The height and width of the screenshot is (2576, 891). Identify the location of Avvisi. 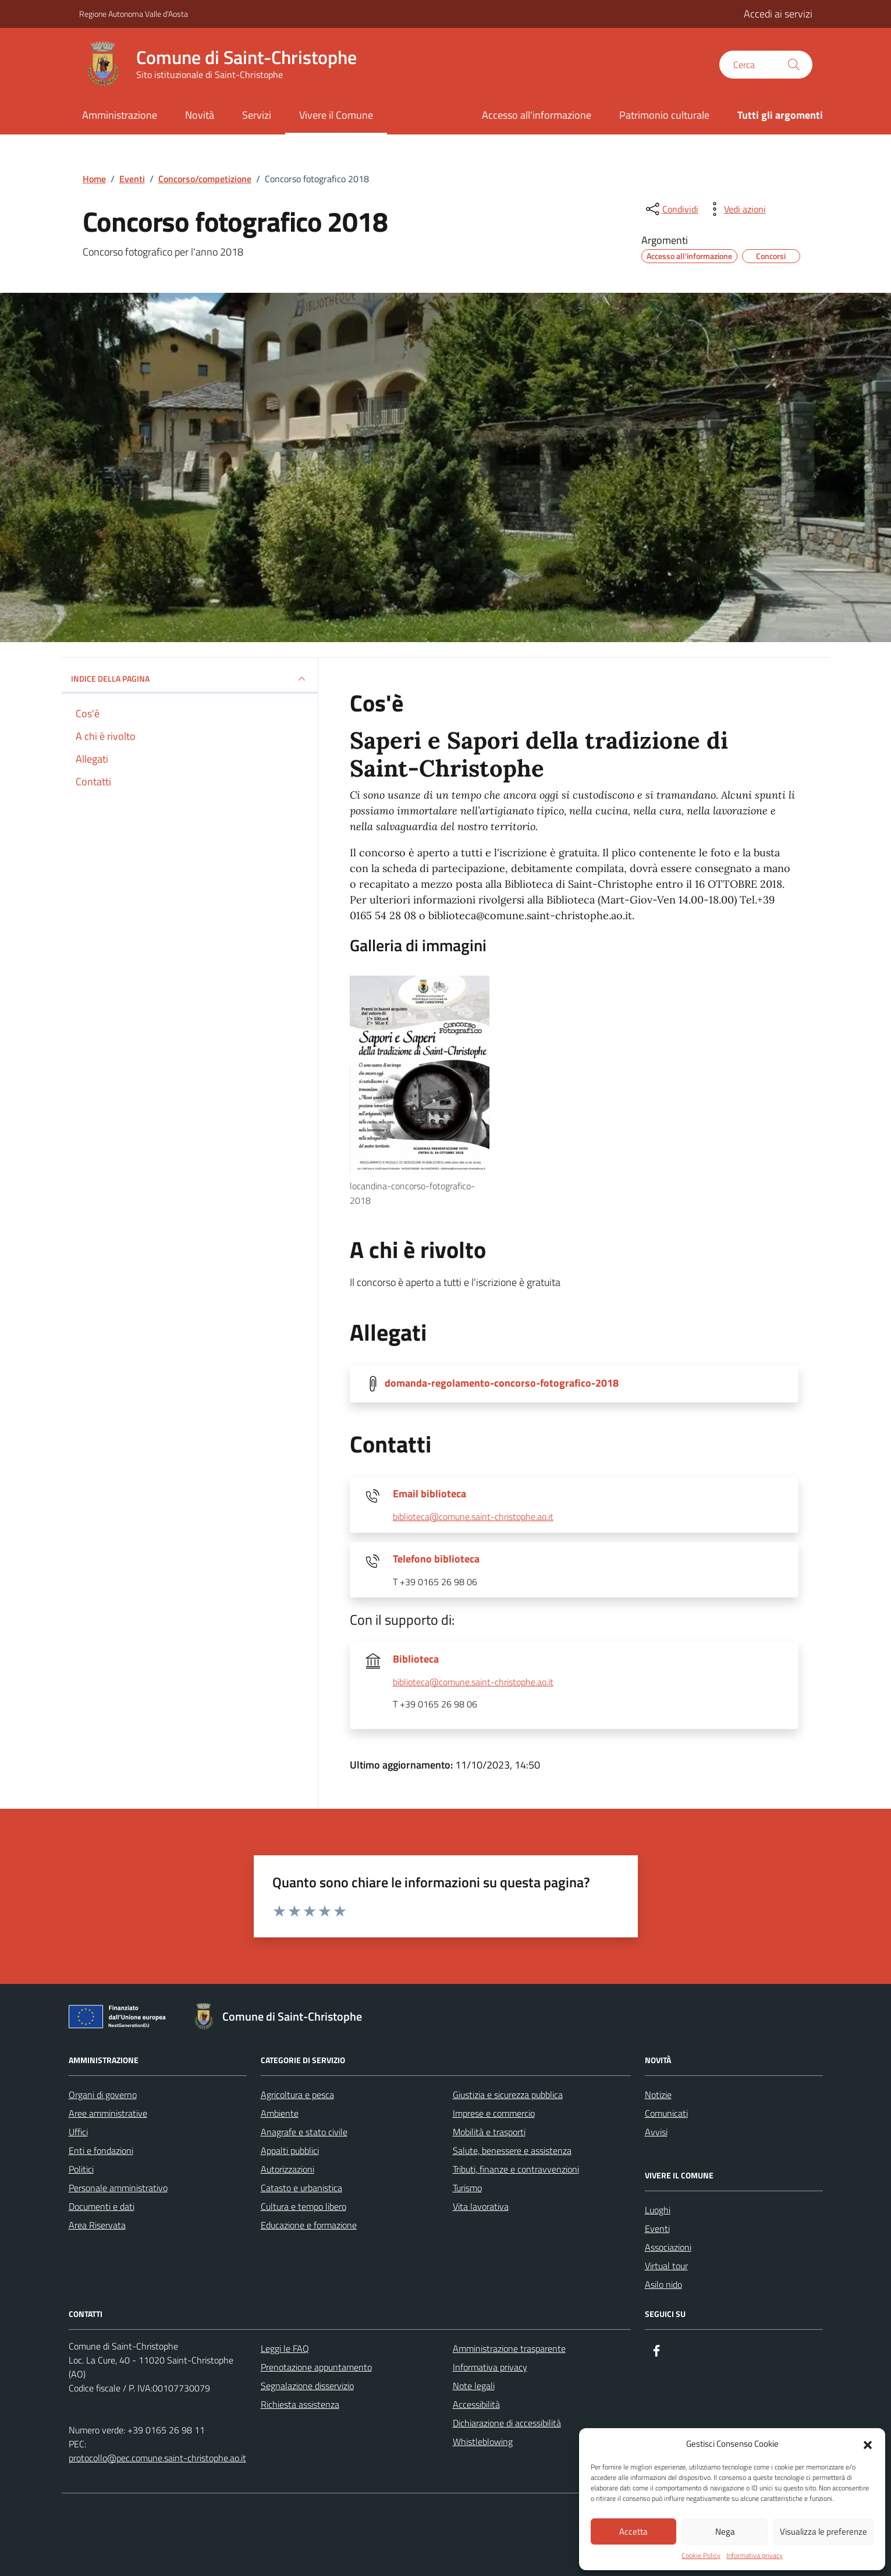
(656, 2132).